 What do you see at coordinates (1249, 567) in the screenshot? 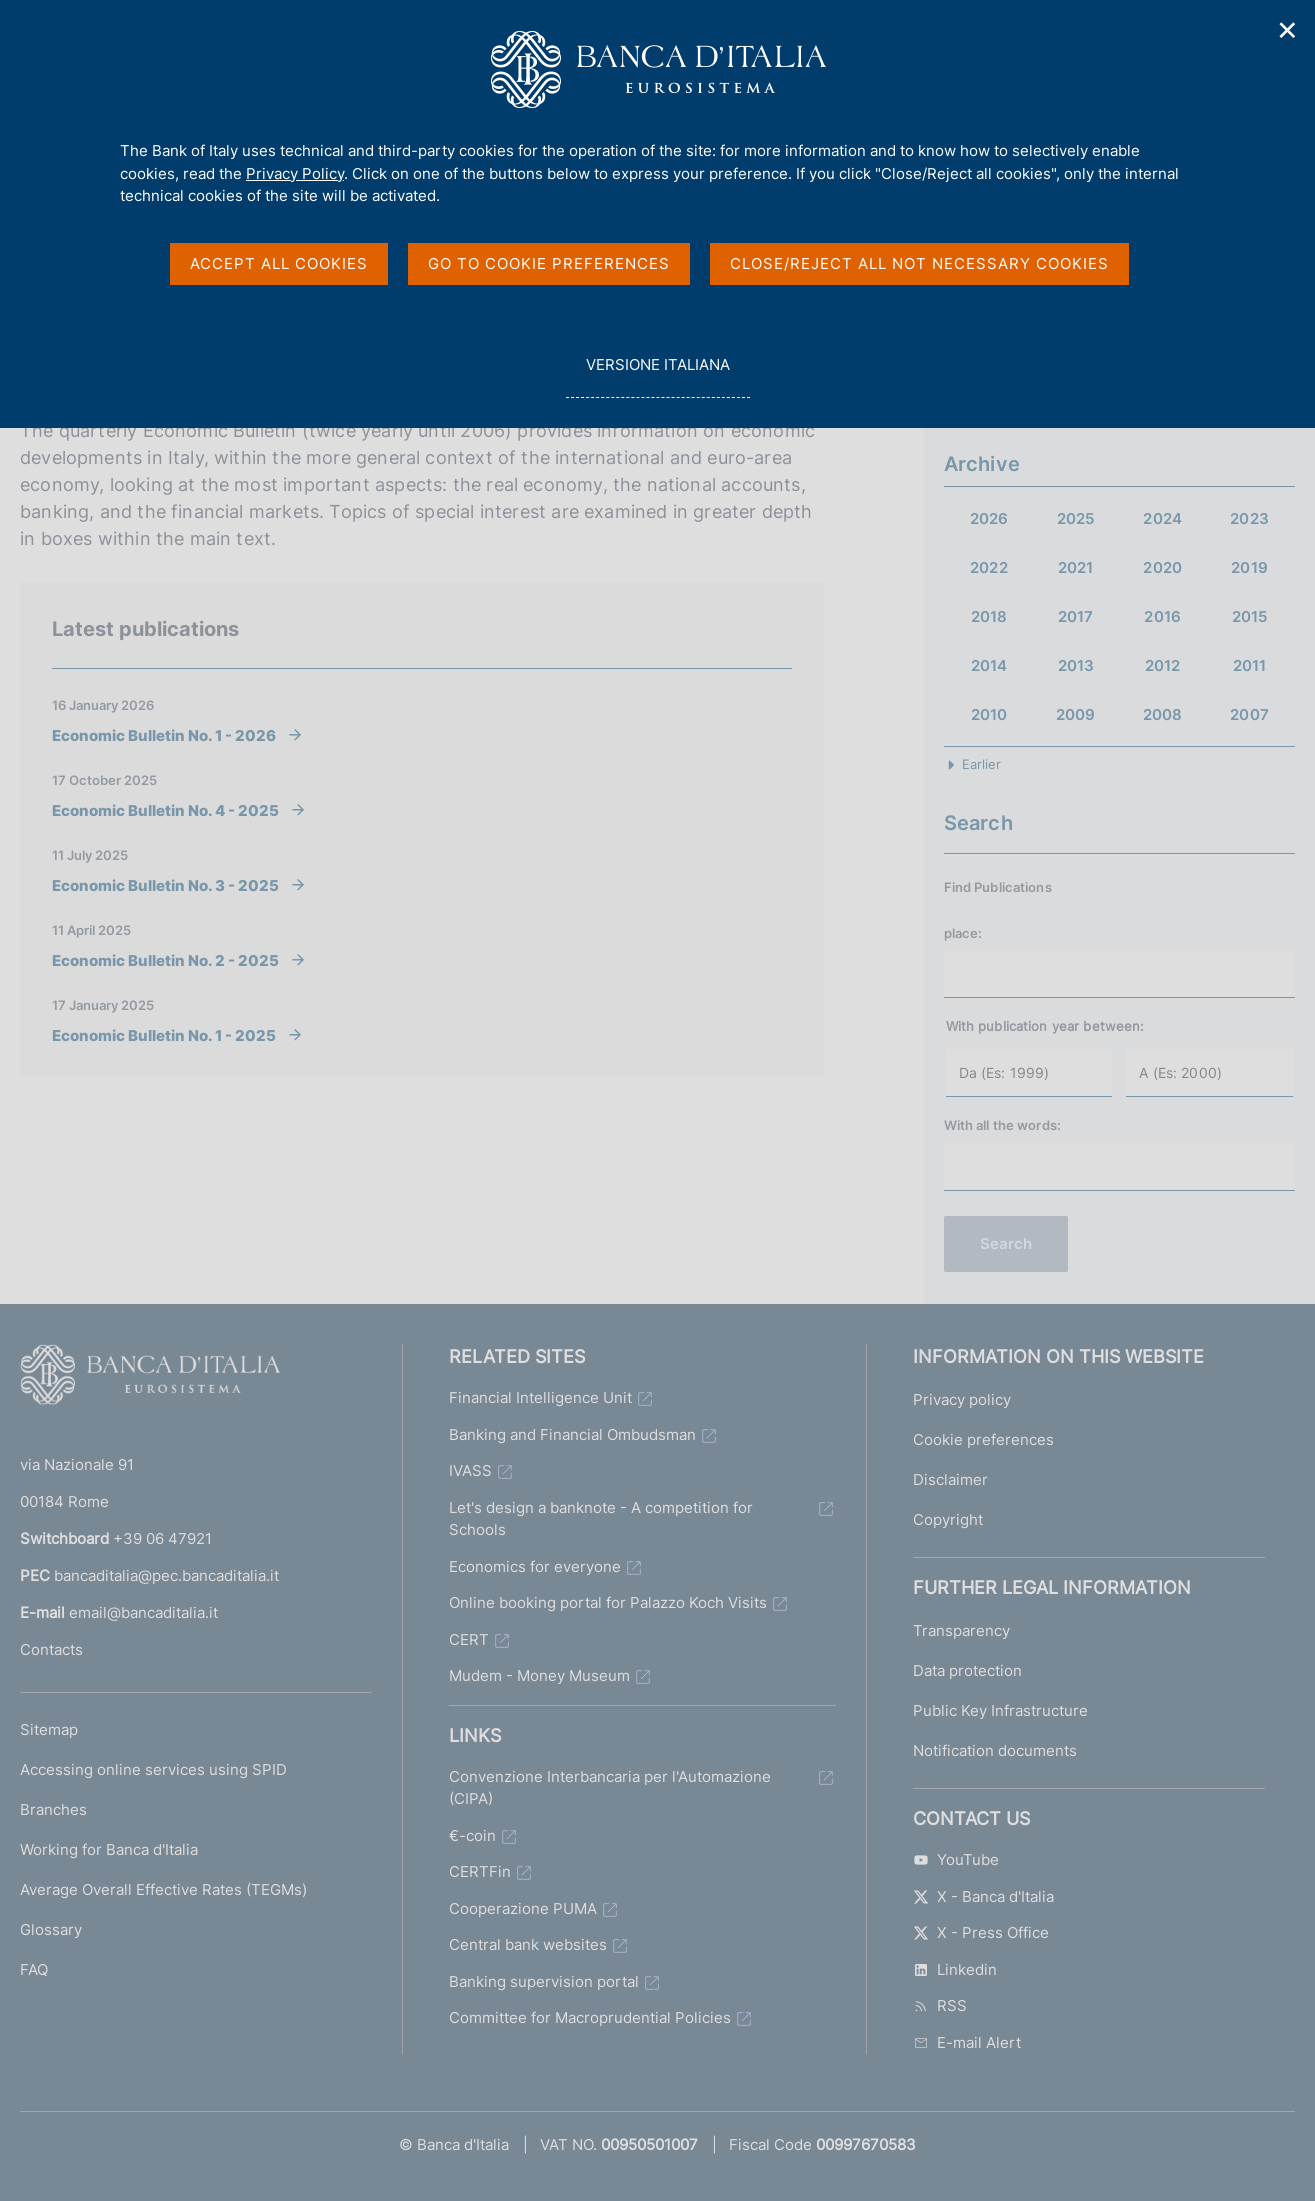
I see `2019` at bounding box center [1249, 567].